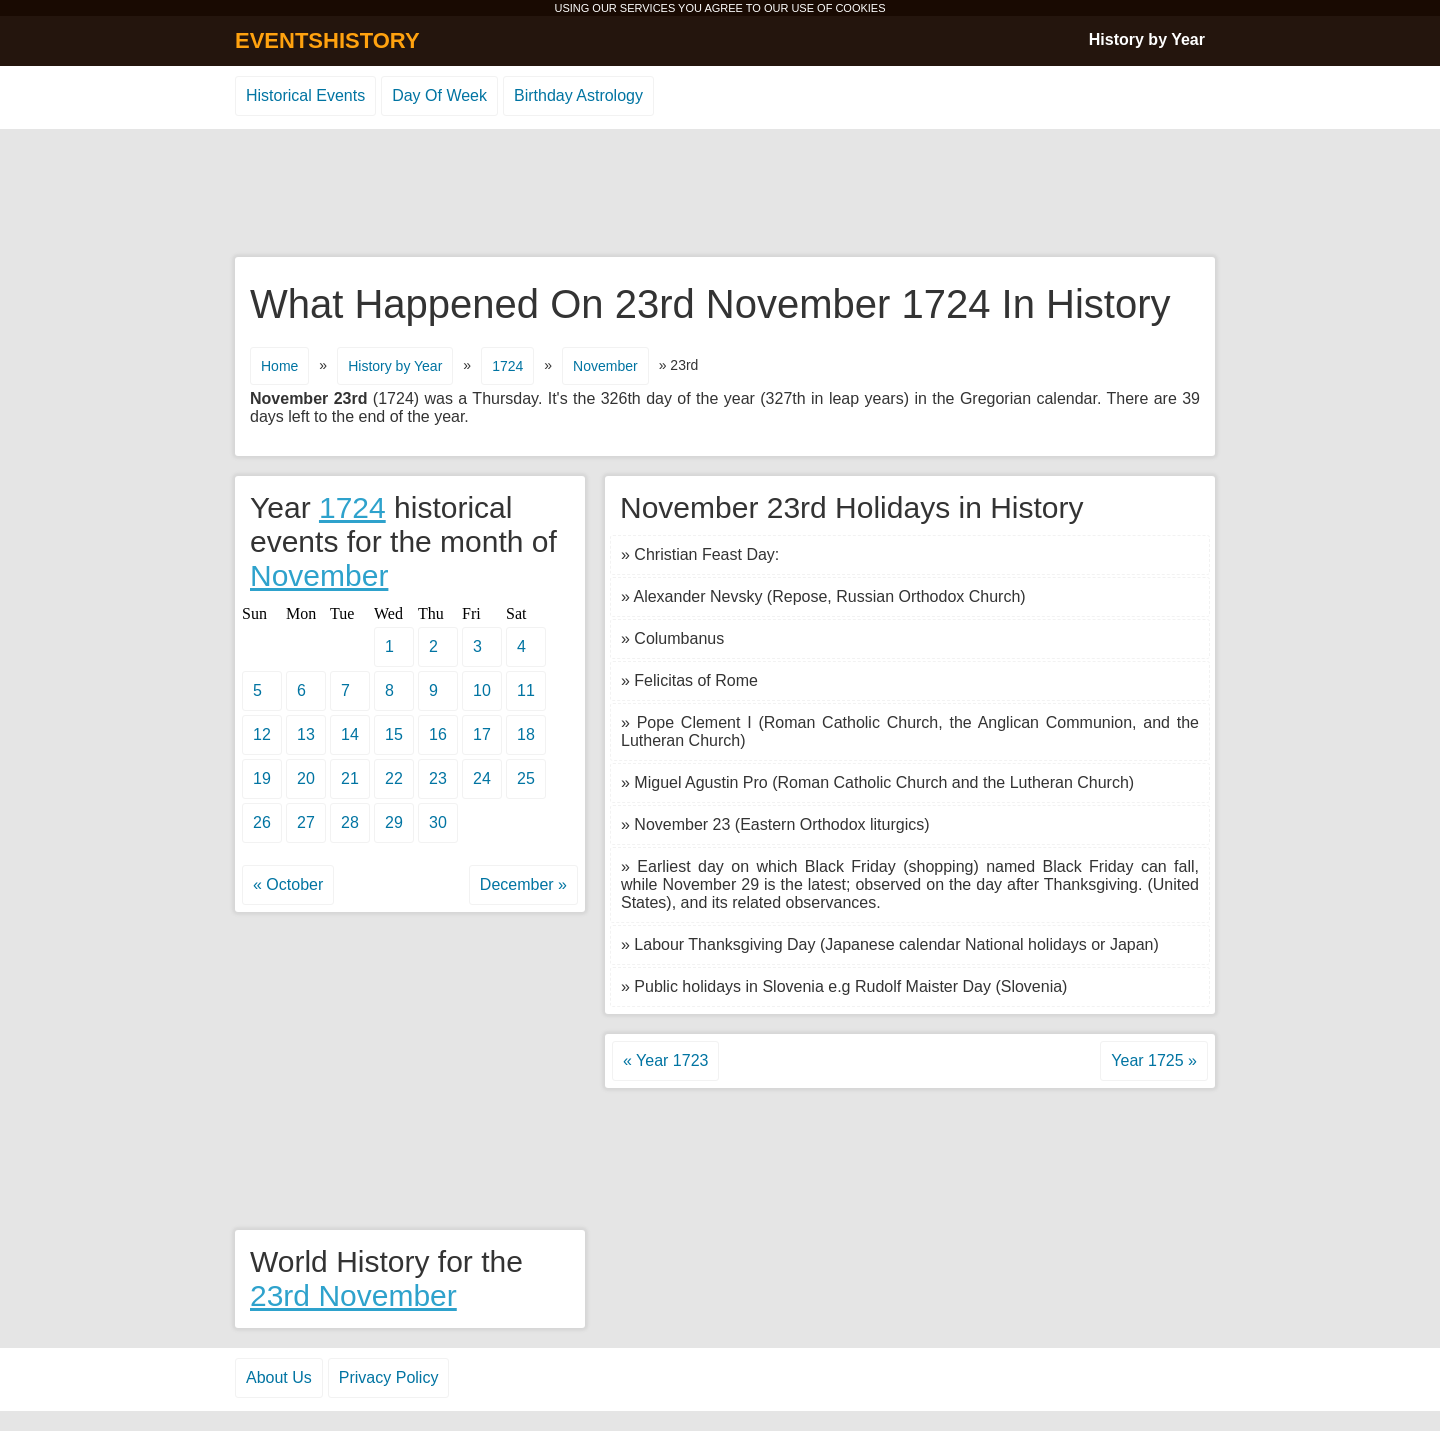 This screenshot has height=1431, width=1440. What do you see at coordinates (327, 40) in the screenshot?
I see `EVENTSHISTORY` at bounding box center [327, 40].